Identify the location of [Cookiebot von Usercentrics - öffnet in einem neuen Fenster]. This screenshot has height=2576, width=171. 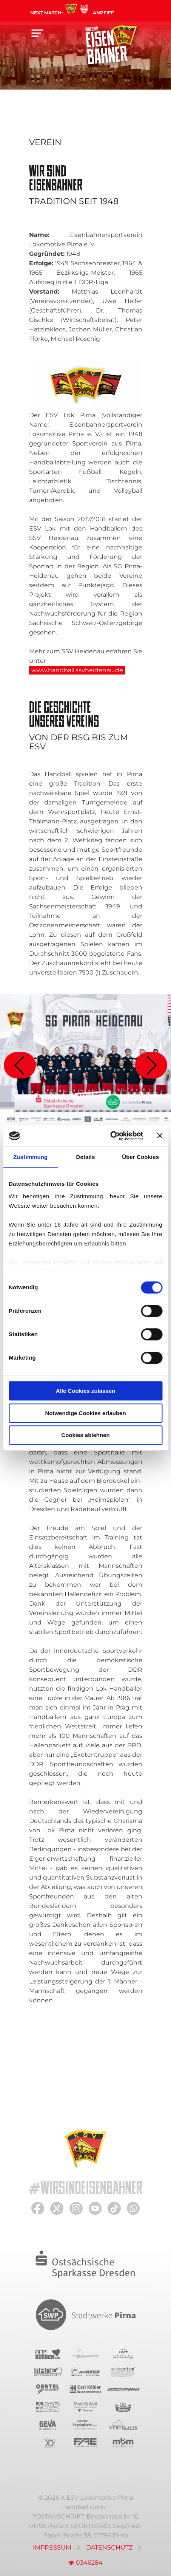
(110, 1136).